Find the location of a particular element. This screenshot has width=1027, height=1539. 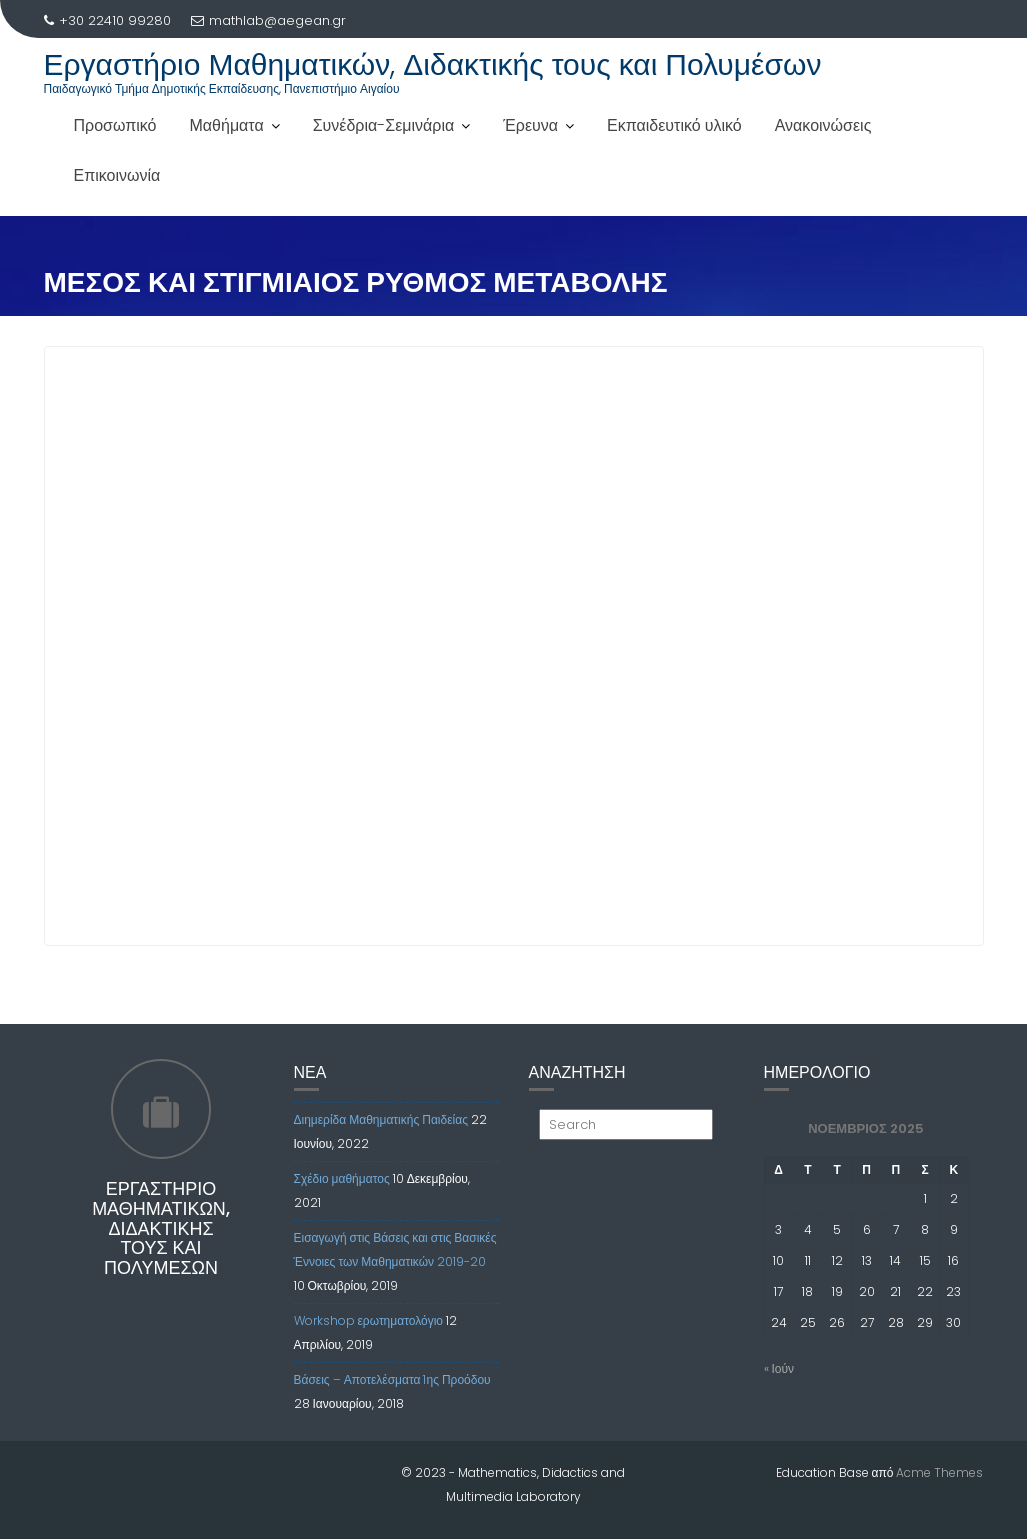

mathlab@aegean.gr is located at coordinates (268, 20).